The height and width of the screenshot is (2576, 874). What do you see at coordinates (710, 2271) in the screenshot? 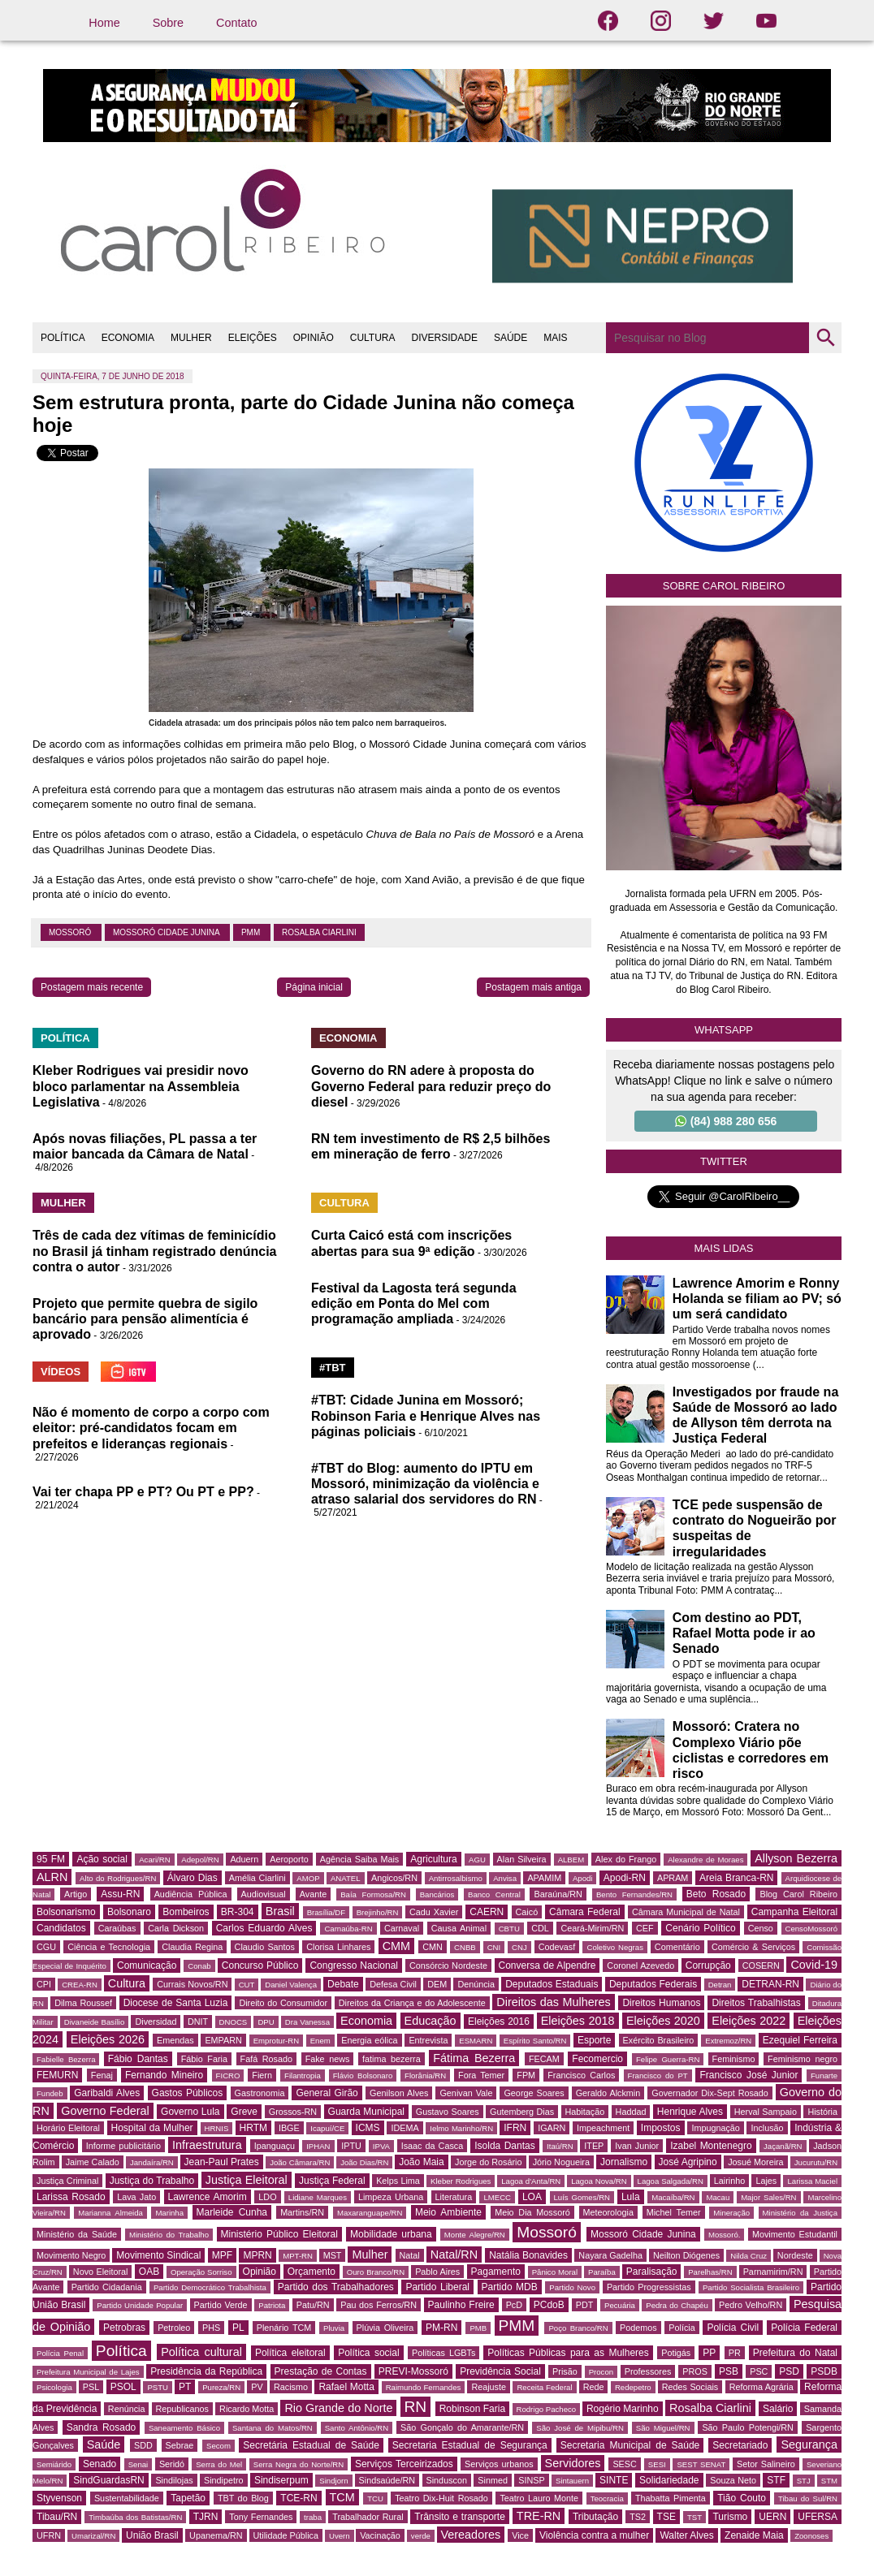
I see `Parelhas/RN` at bounding box center [710, 2271].